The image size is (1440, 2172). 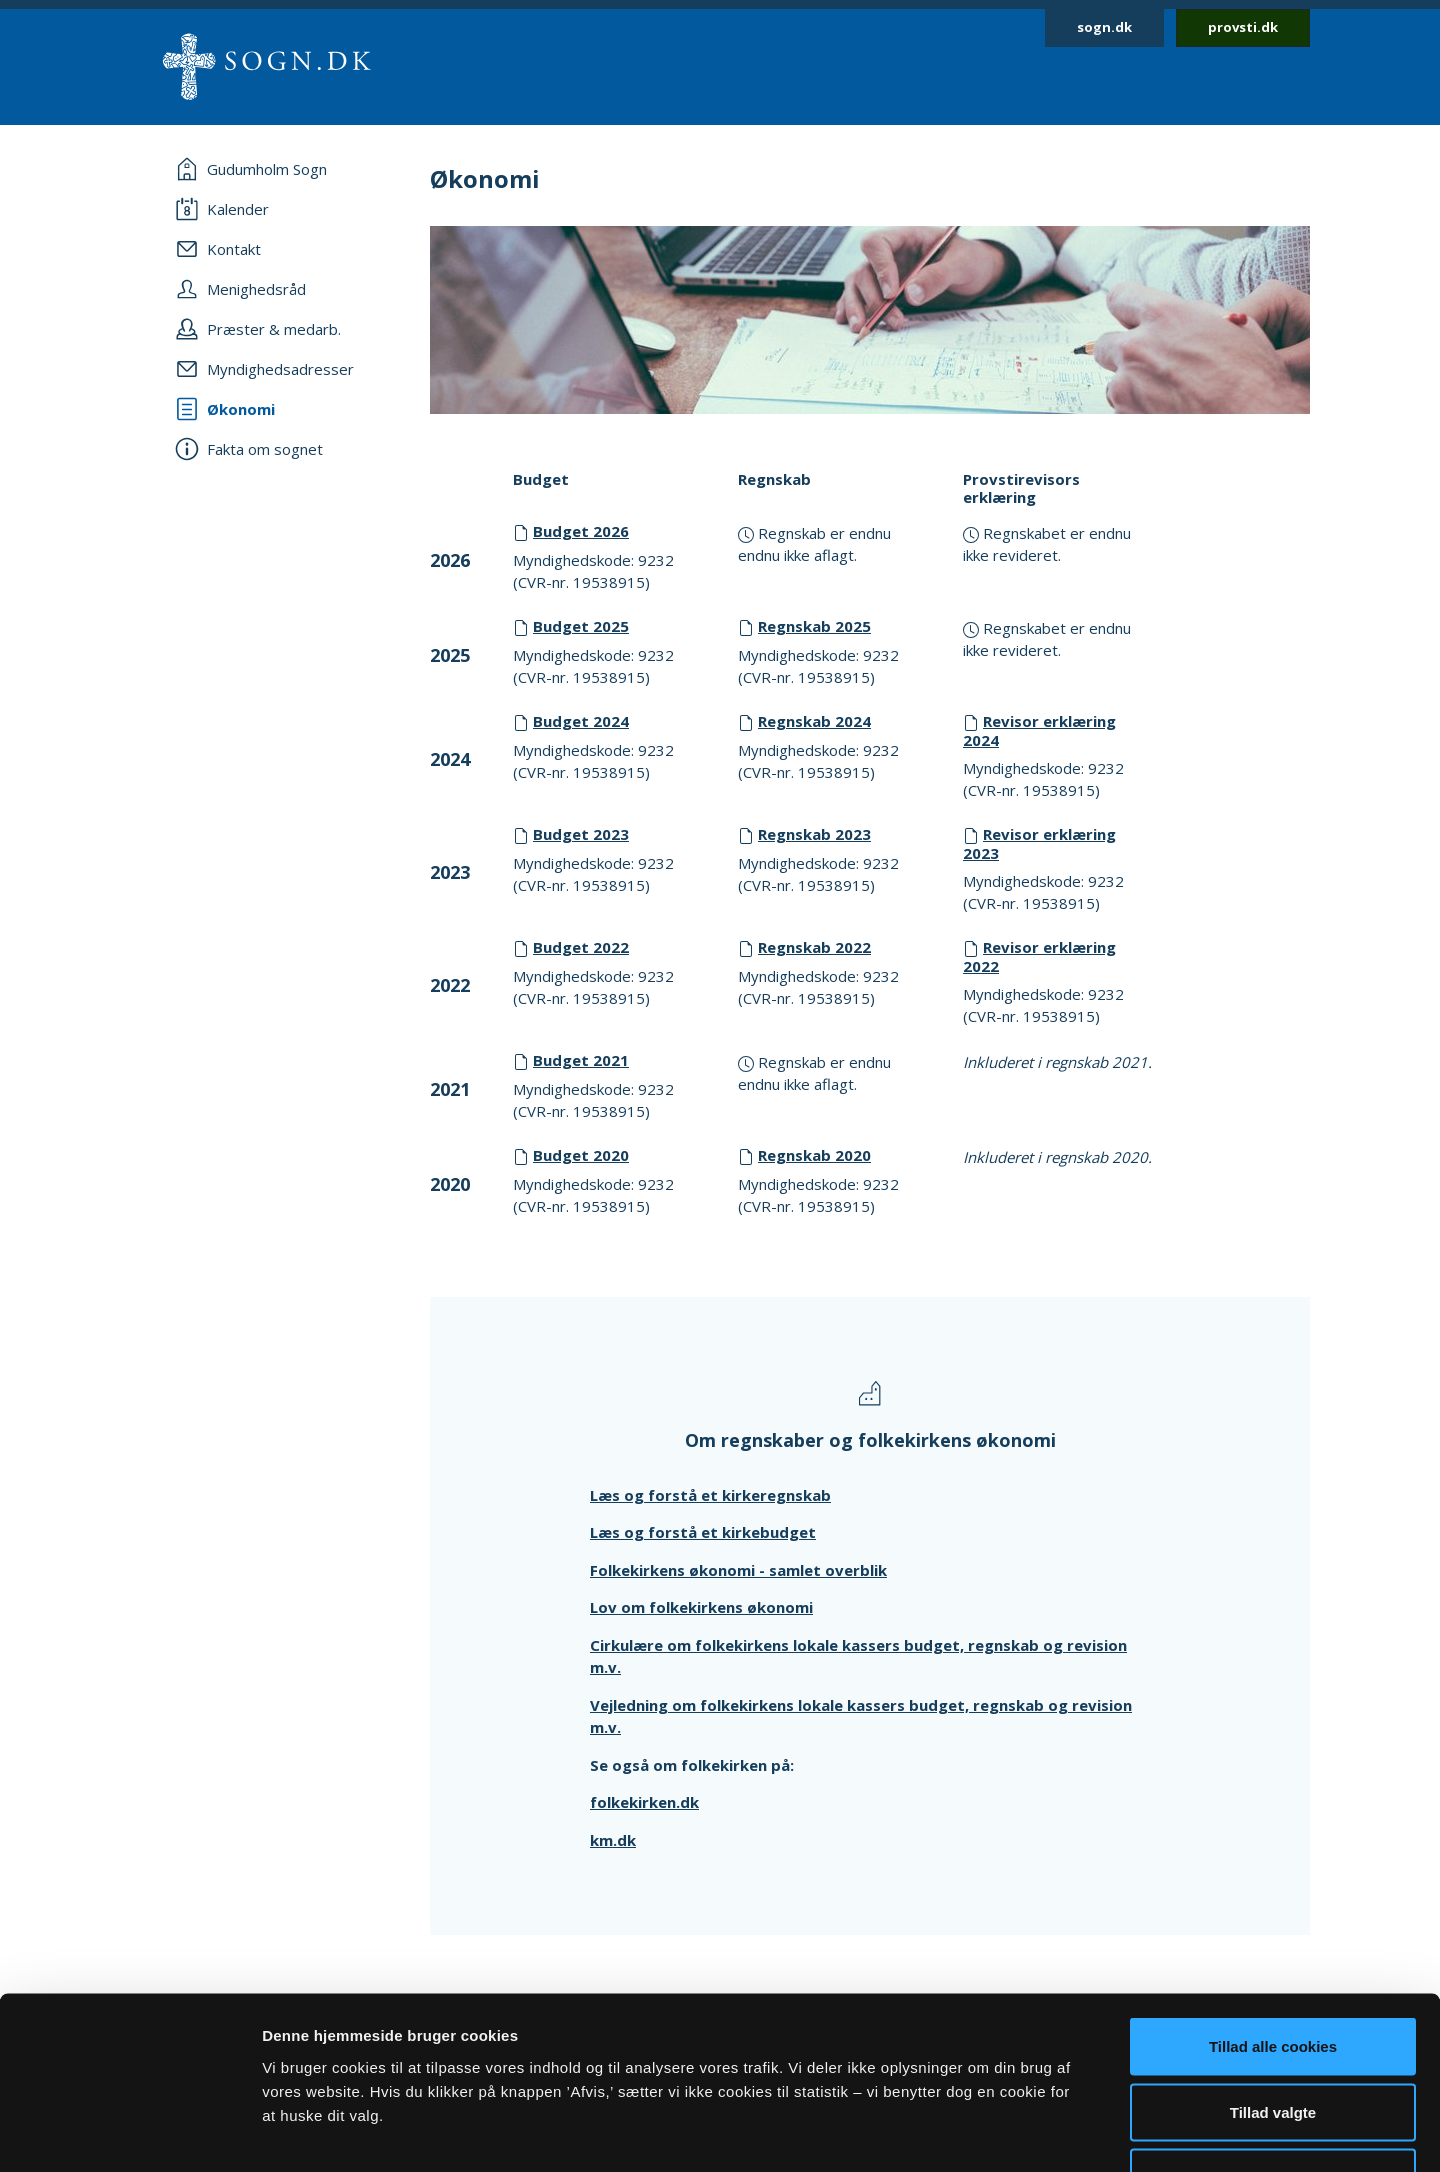 What do you see at coordinates (1104, 27) in the screenshot?
I see `sogn.dk` at bounding box center [1104, 27].